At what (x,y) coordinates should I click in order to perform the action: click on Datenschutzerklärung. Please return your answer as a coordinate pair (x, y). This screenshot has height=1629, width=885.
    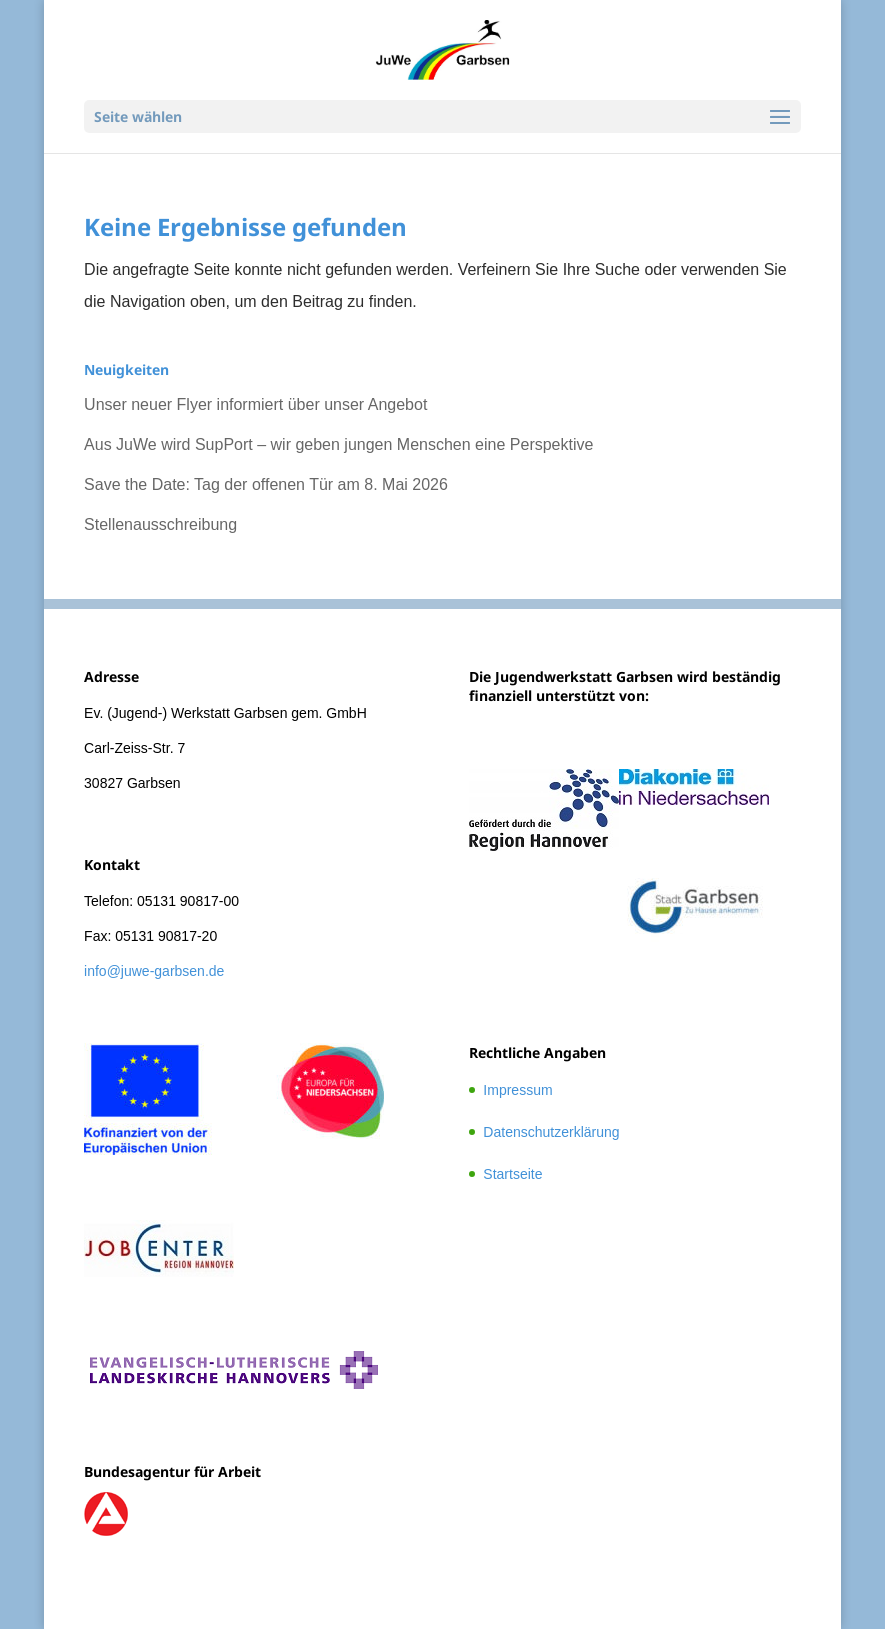
    Looking at the image, I should click on (551, 1132).